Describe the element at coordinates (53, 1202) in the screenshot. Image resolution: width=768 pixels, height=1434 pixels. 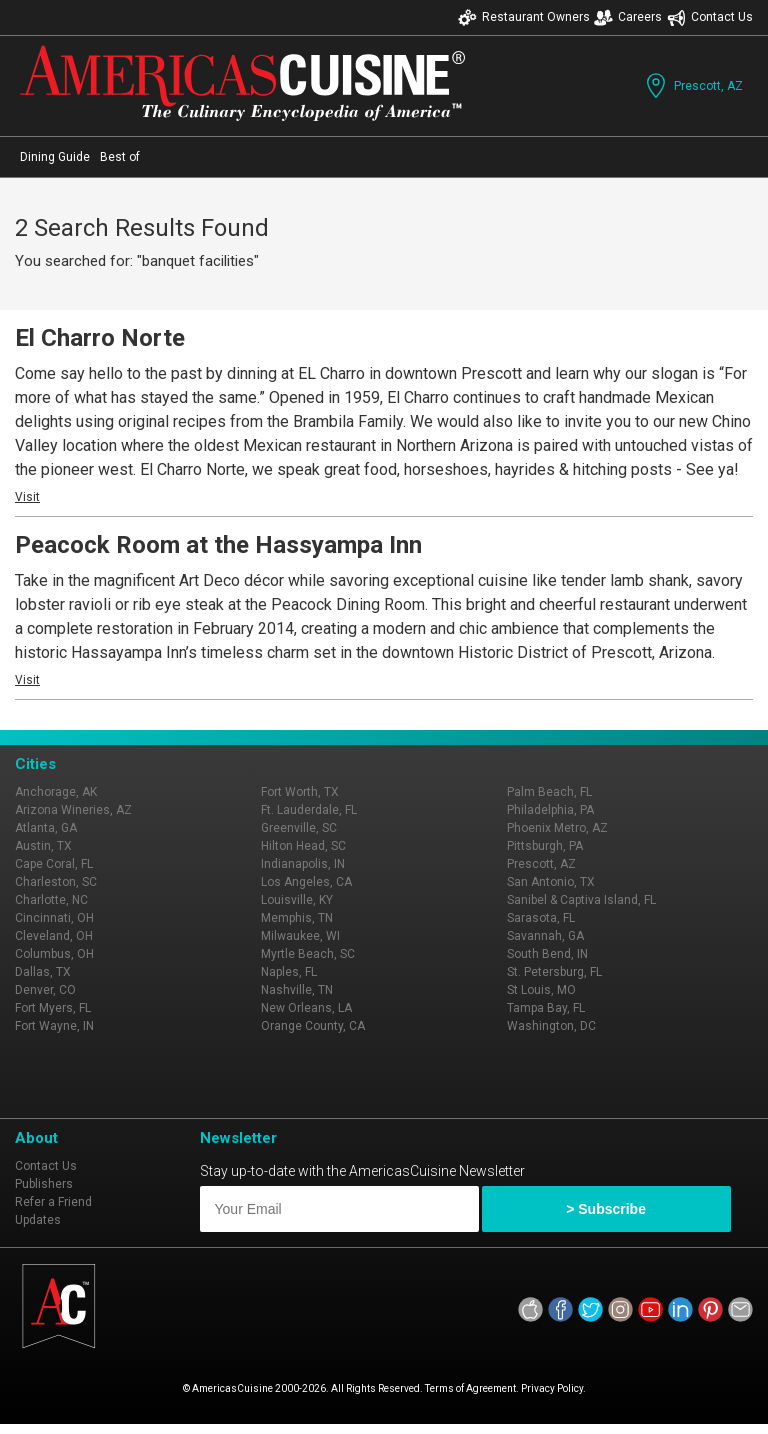
I see `Refer a Friend` at that location.